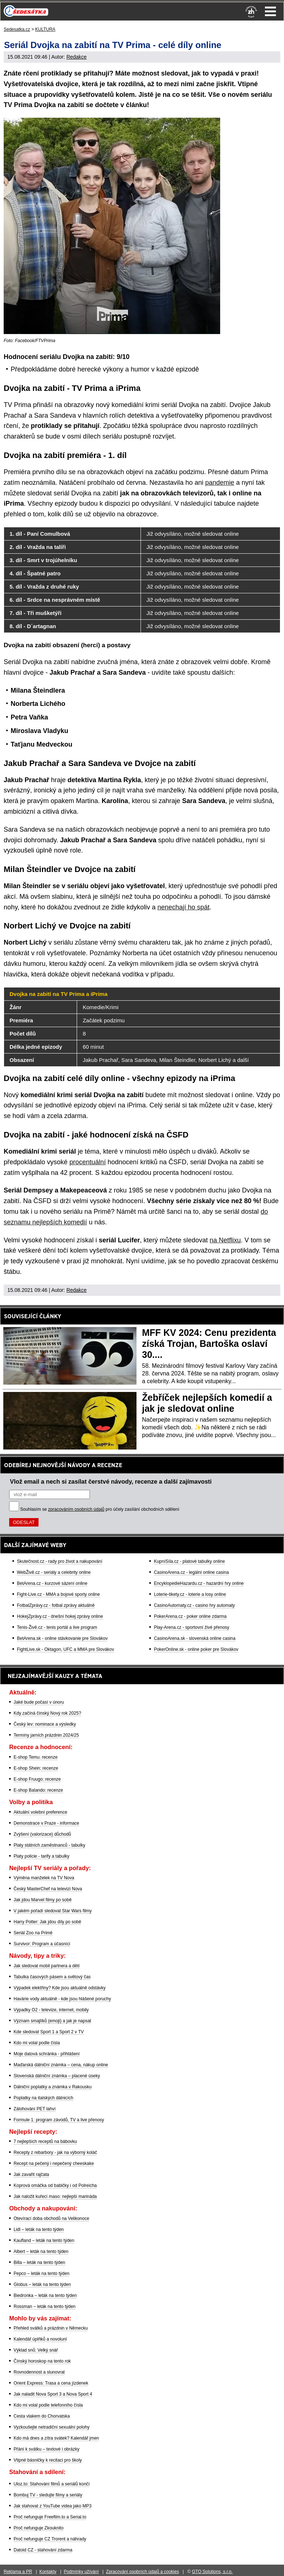 The image size is (284, 2576). What do you see at coordinates (52, 2506) in the screenshot?
I see `Jak stahovat z YouTube videa jako MP3` at bounding box center [52, 2506].